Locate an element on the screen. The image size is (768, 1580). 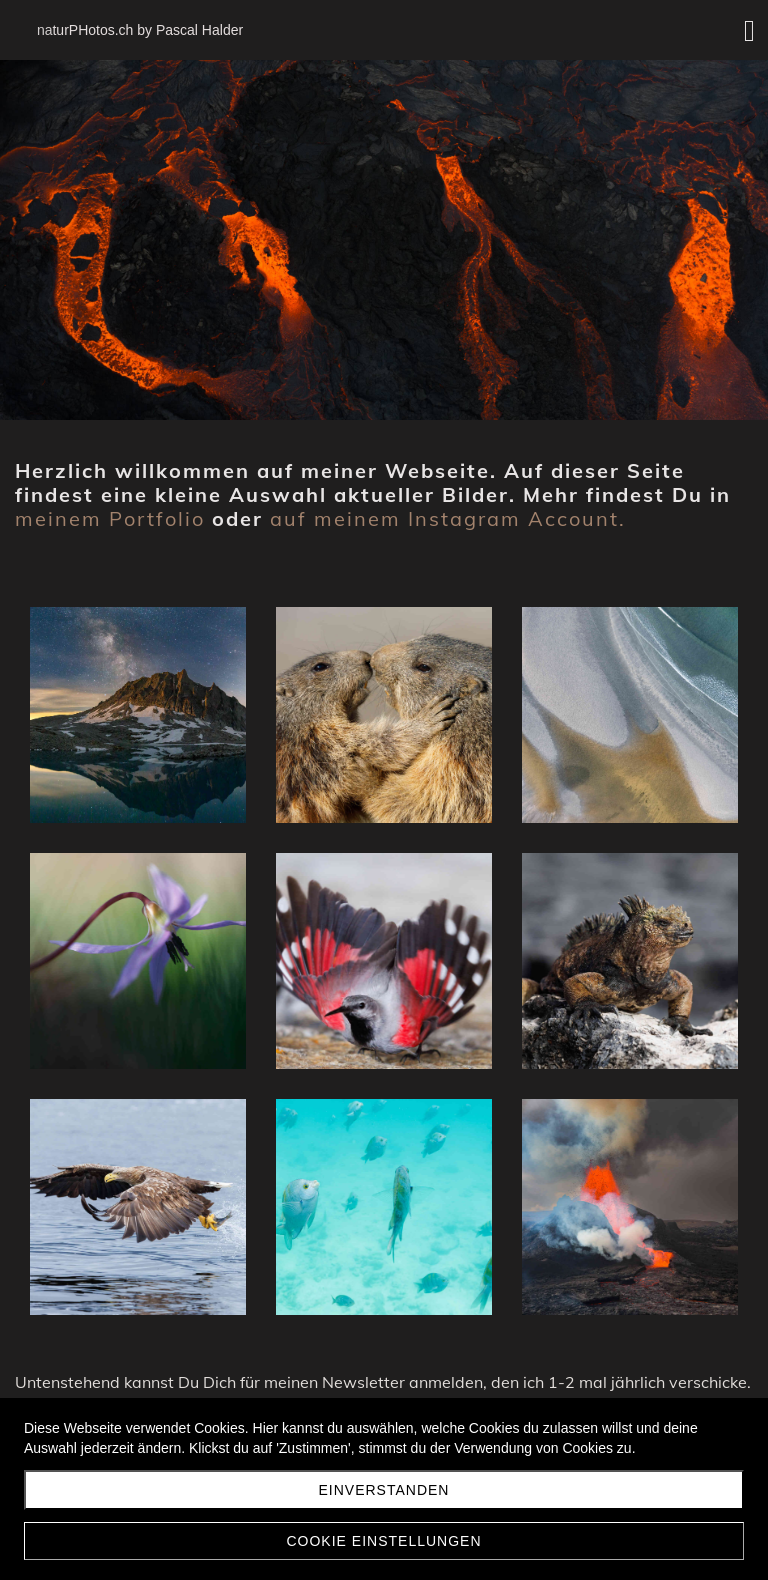
Einverstanden is located at coordinates (384, 1490).